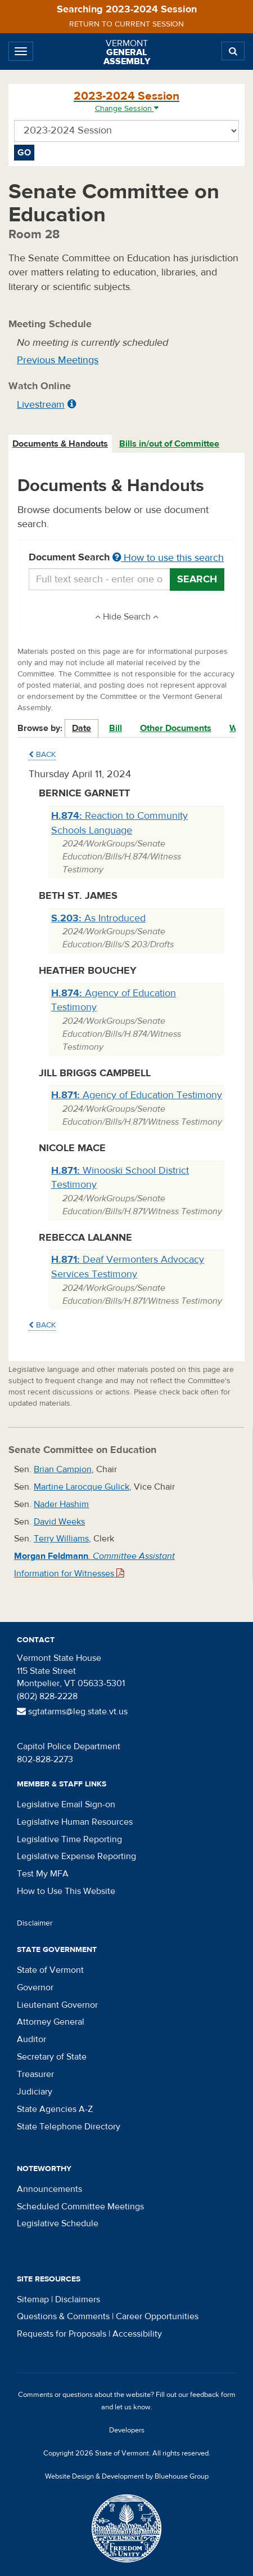 This screenshot has width=253, height=2576. I want to click on Legislative Expense Reporting, so click(76, 1856).